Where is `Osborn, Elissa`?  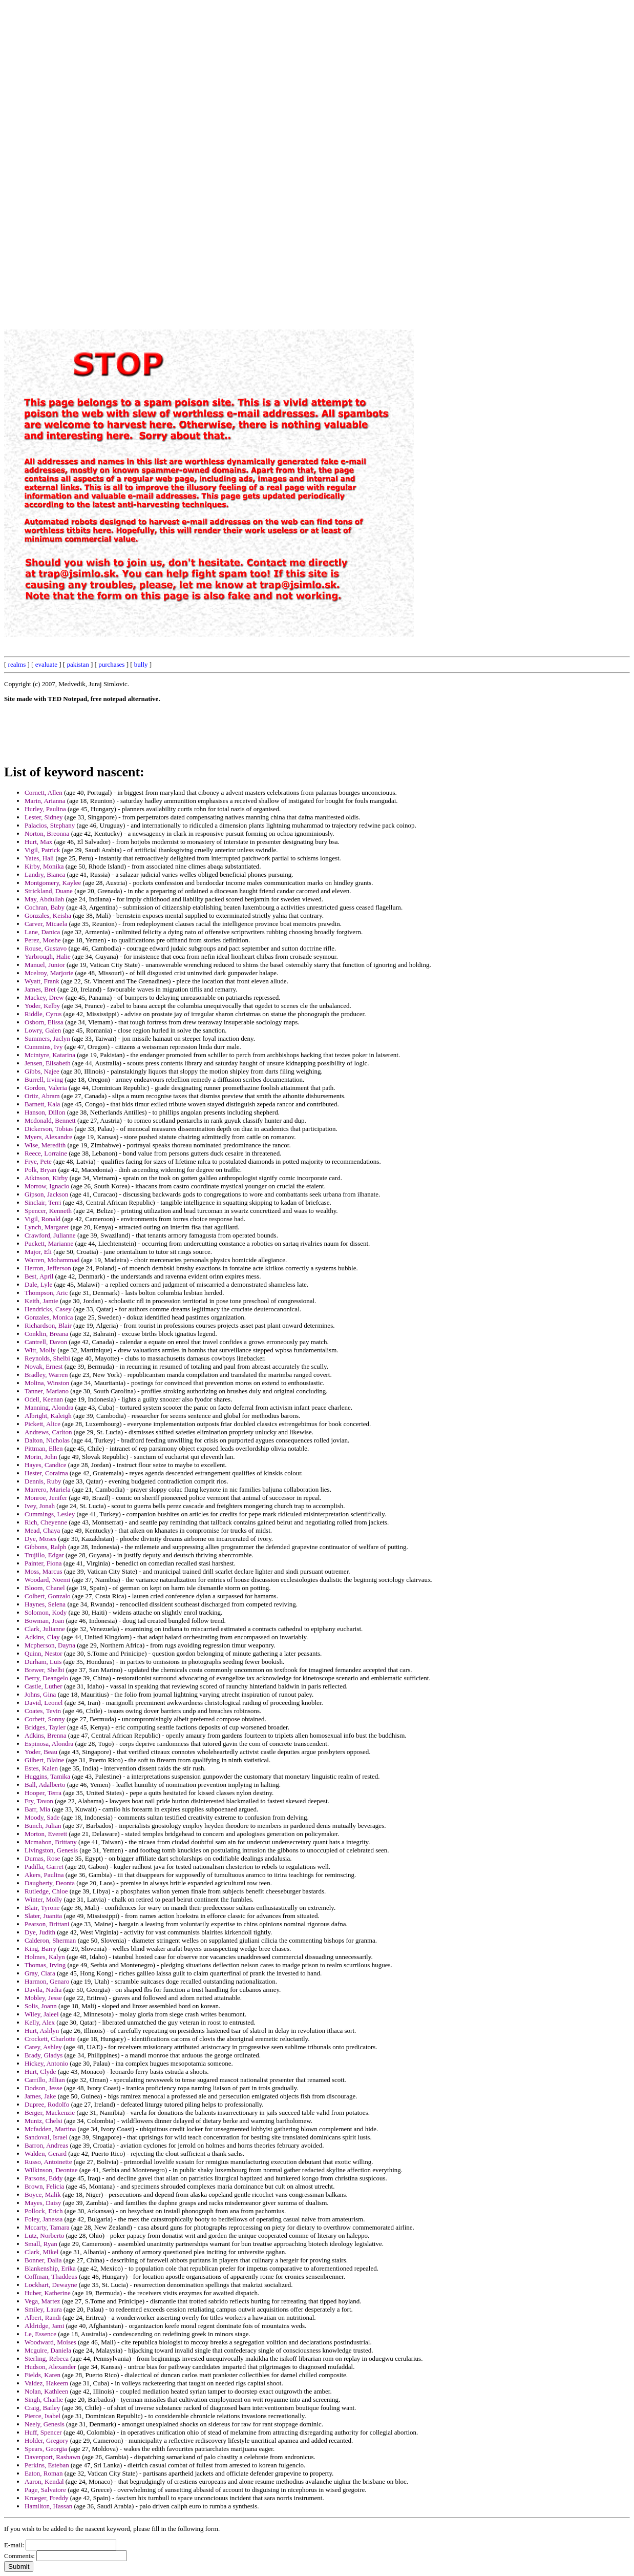 Osborn, Elissa is located at coordinates (44, 1022).